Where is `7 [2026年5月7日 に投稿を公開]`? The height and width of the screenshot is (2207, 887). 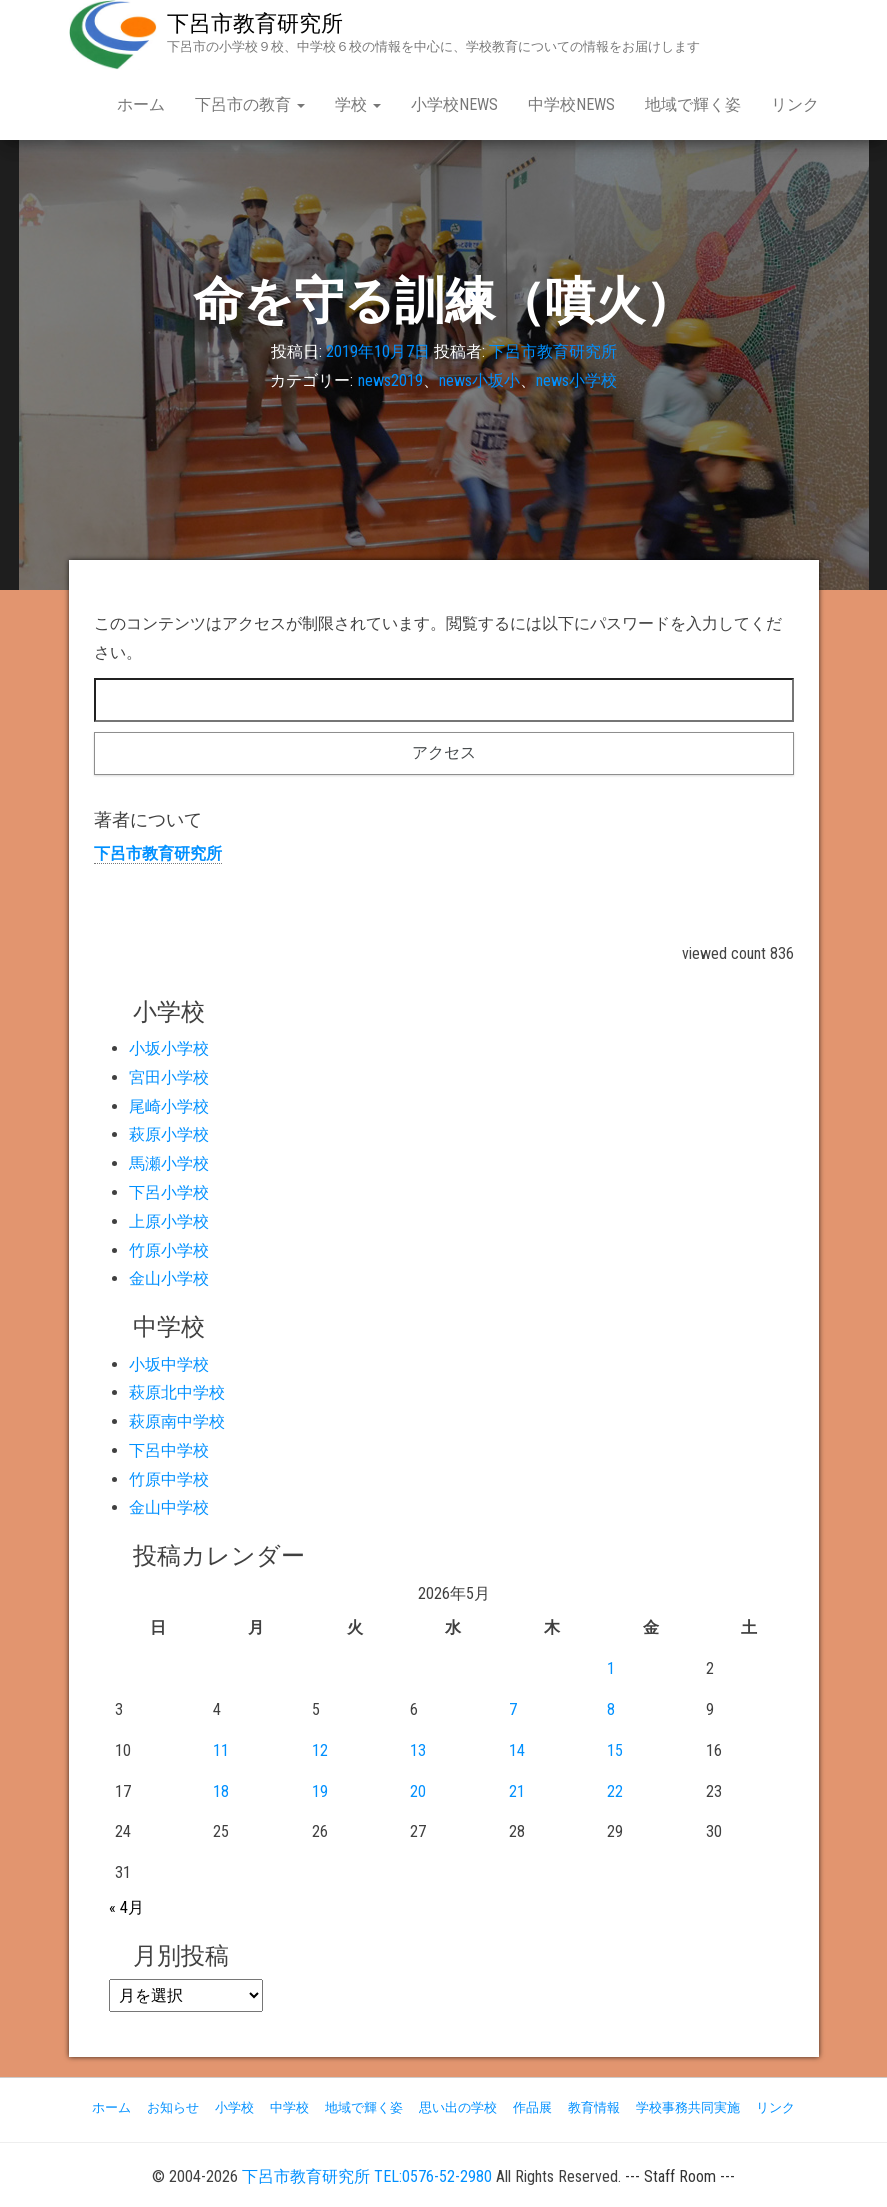
7 [2026年5月7日 に投稿を公開] is located at coordinates (513, 1709).